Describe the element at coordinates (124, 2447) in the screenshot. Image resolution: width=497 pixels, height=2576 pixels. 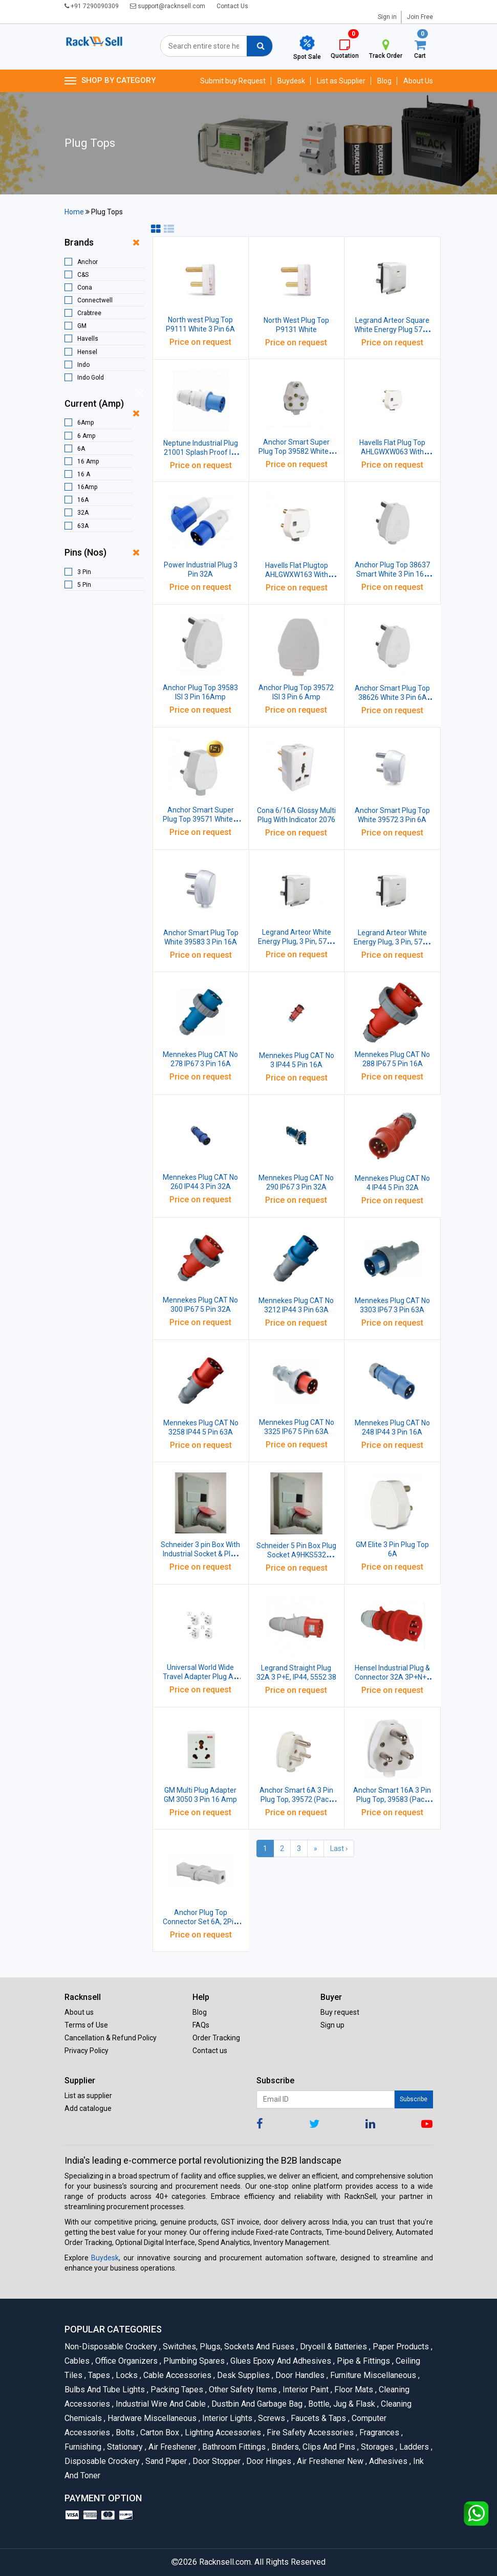
I see `Stationary` at that location.